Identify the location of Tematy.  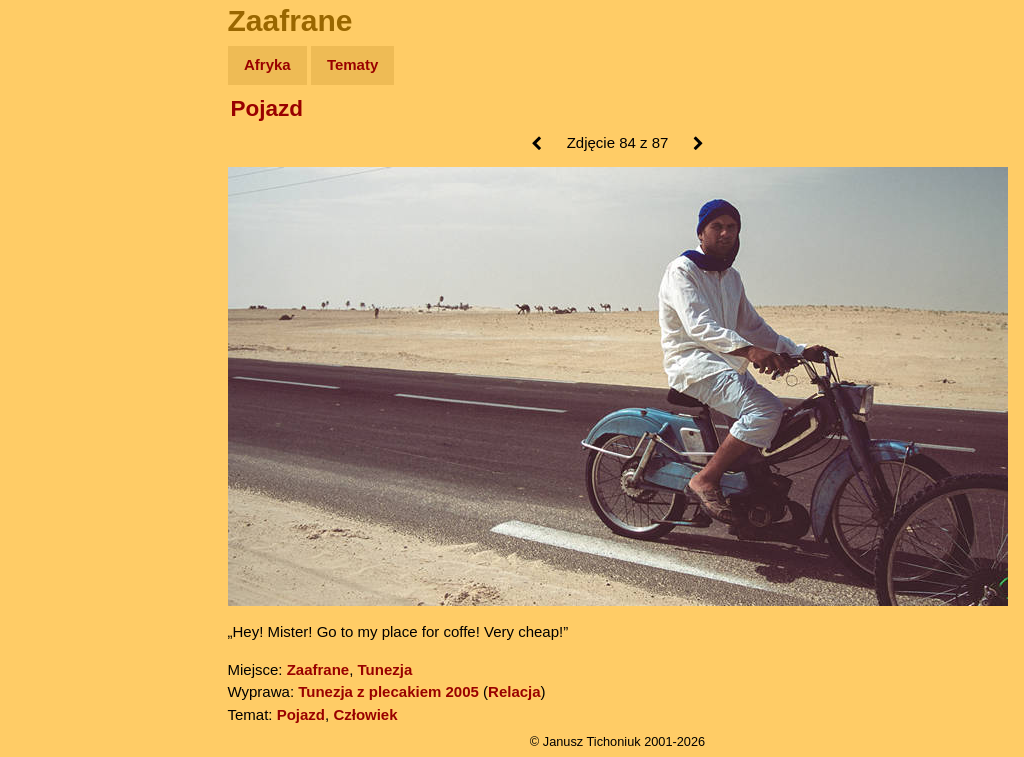
(352, 64).